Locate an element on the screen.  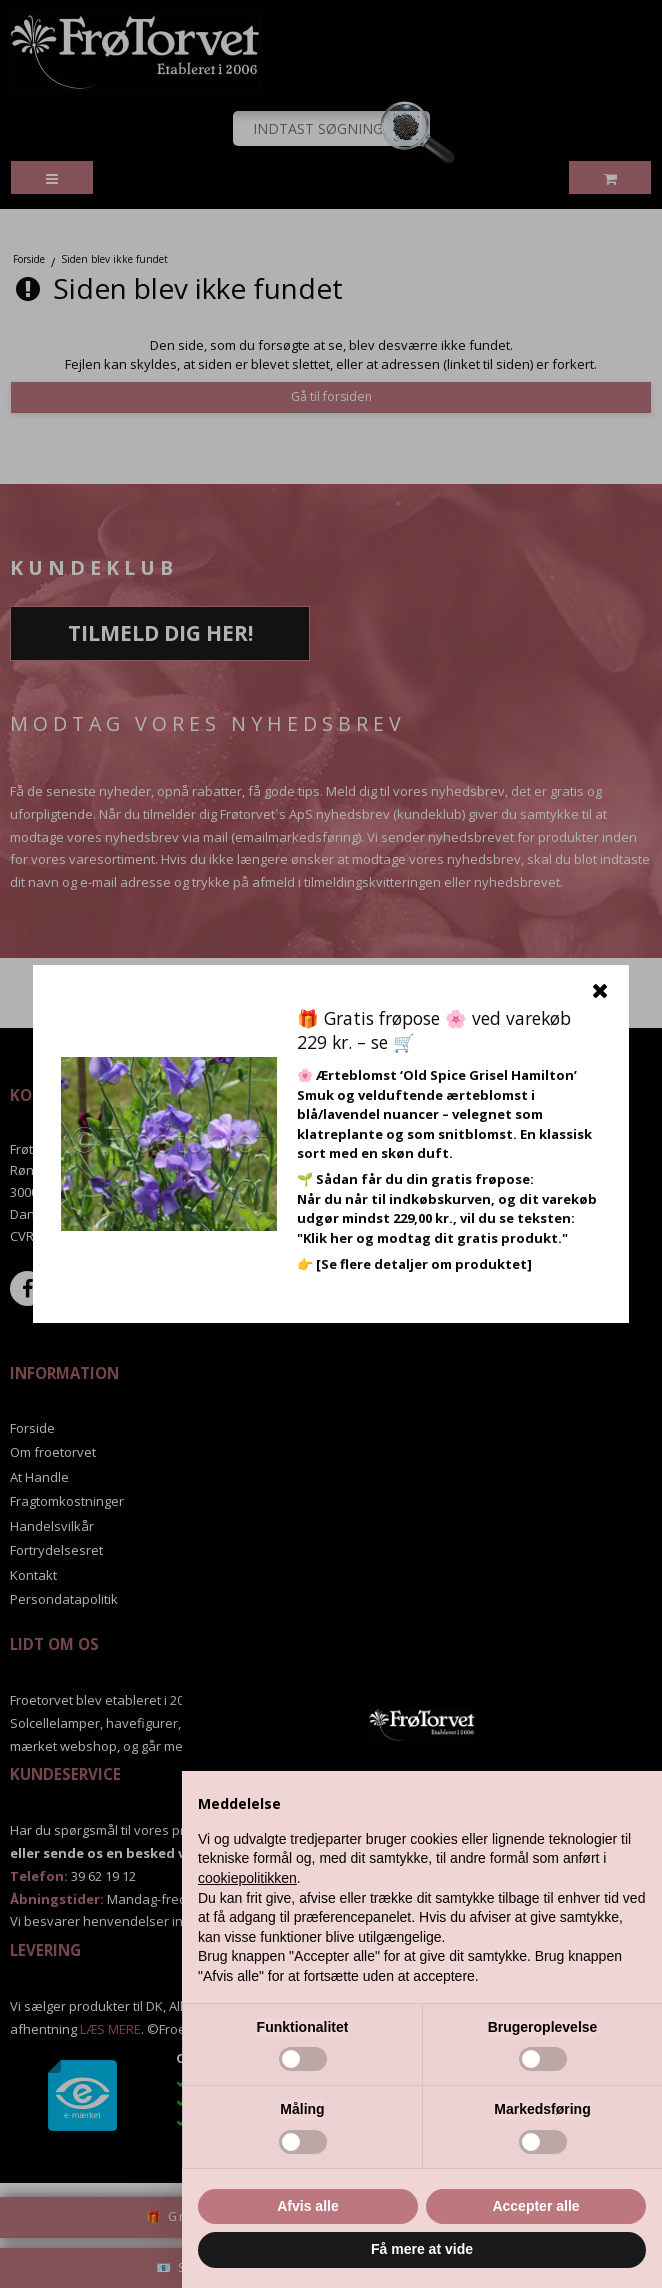
[Se flere detaljer om produktet] is located at coordinates (424, 1264).